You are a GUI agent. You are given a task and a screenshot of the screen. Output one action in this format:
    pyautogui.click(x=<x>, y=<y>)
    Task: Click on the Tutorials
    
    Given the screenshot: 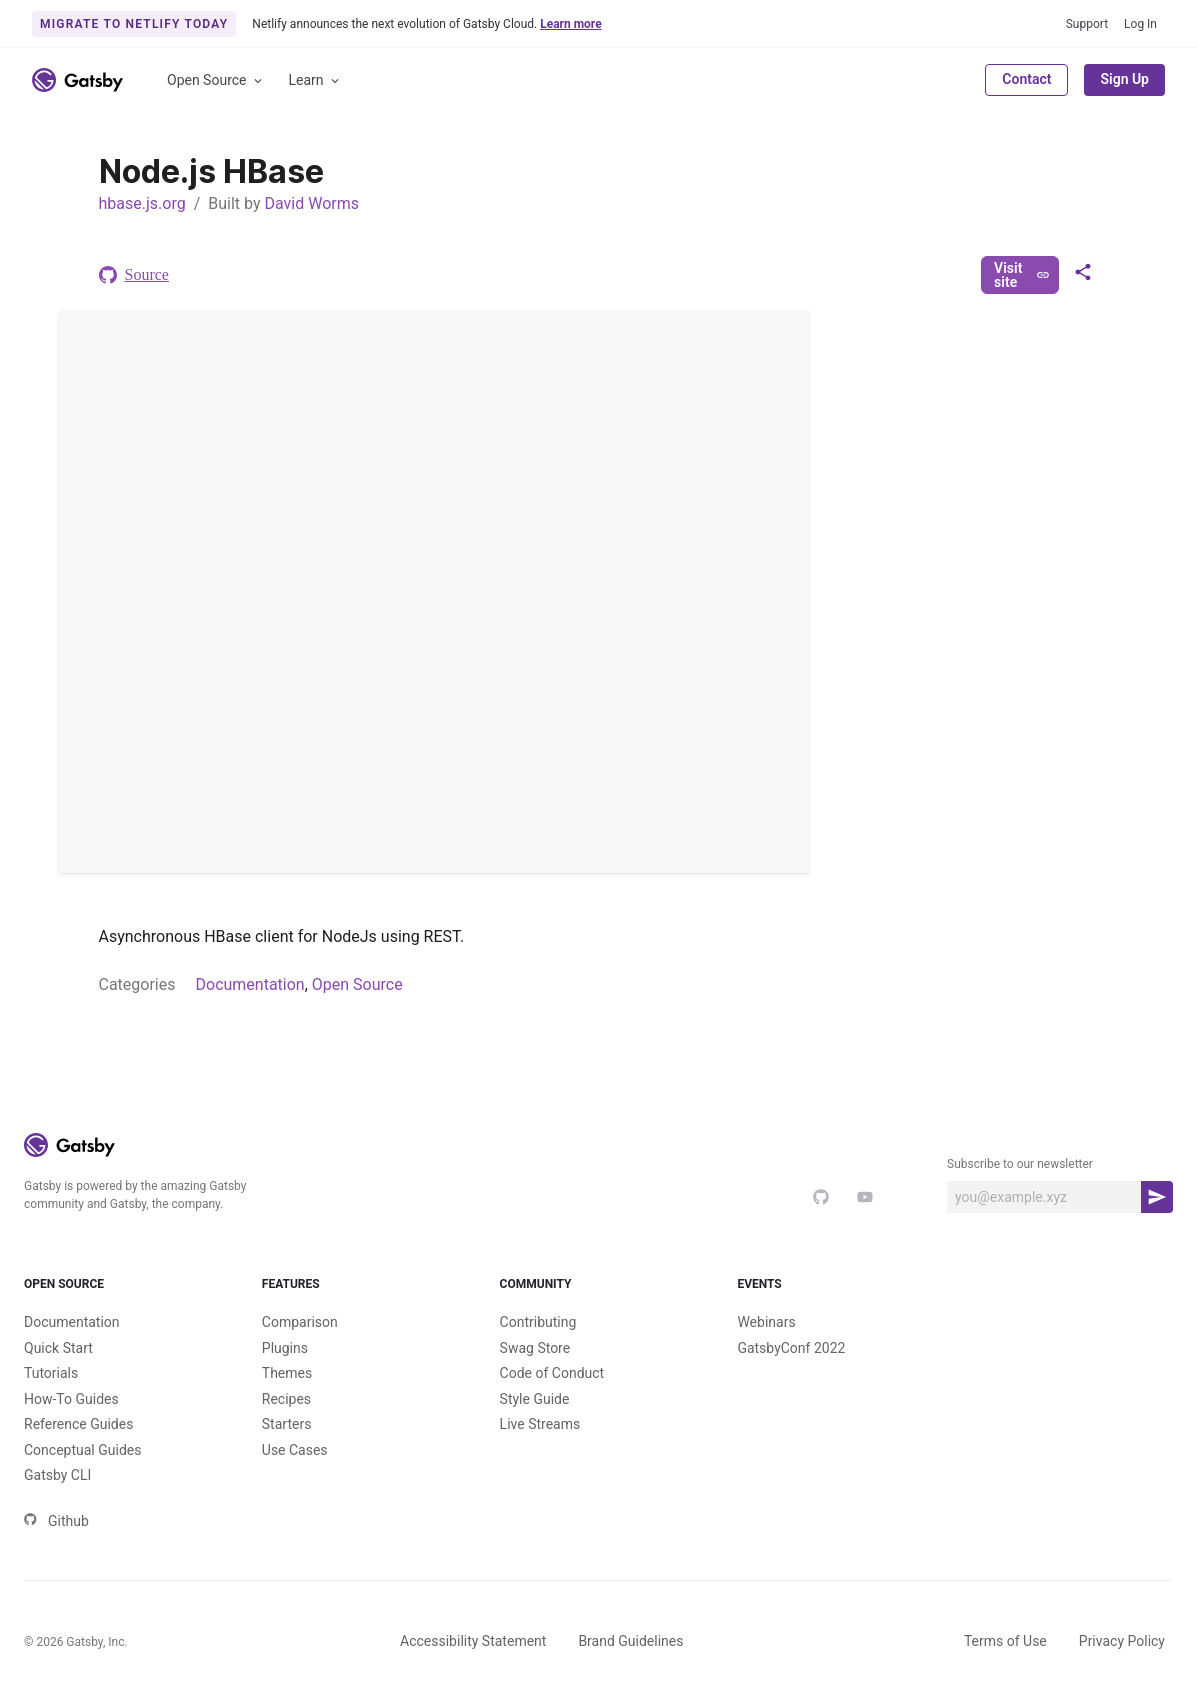 What is the action you would take?
    pyautogui.click(x=51, y=1373)
    